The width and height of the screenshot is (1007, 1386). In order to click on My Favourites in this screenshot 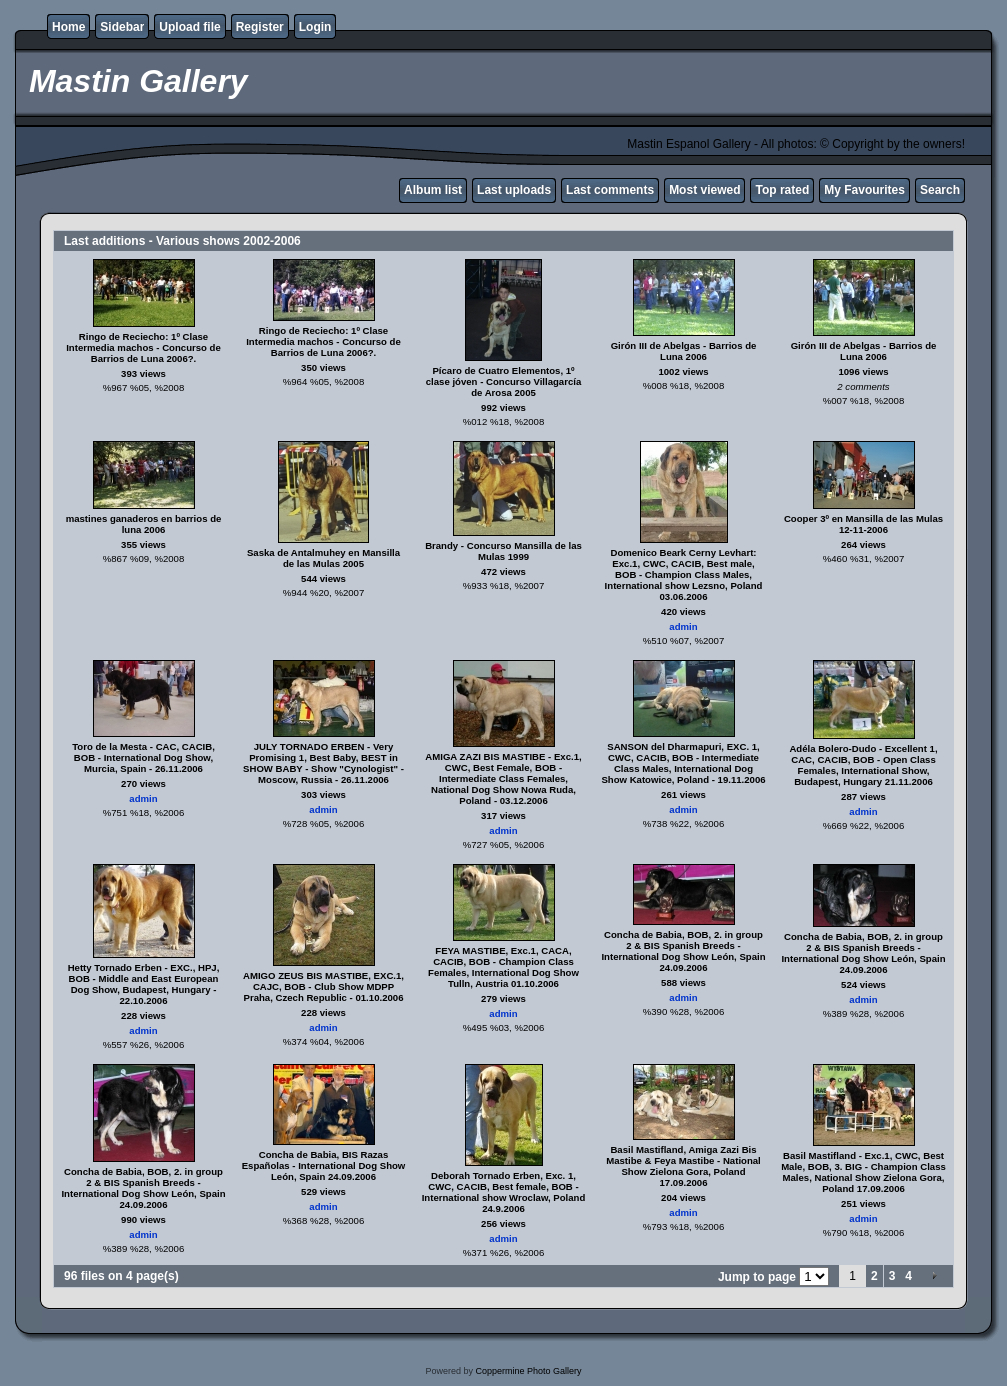, I will do `click(864, 190)`.